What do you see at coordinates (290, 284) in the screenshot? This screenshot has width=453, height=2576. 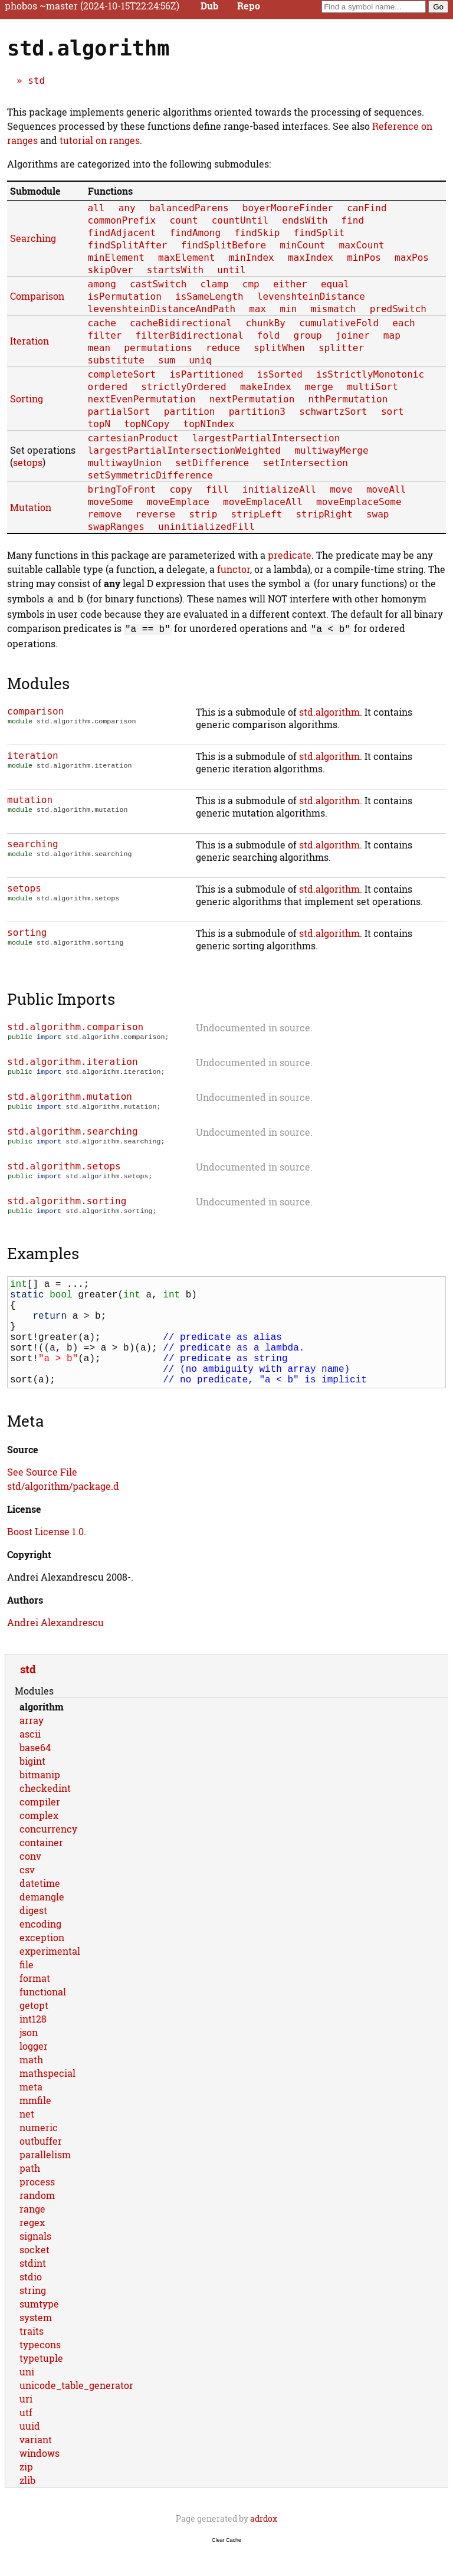 I see `either` at bounding box center [290, 284].